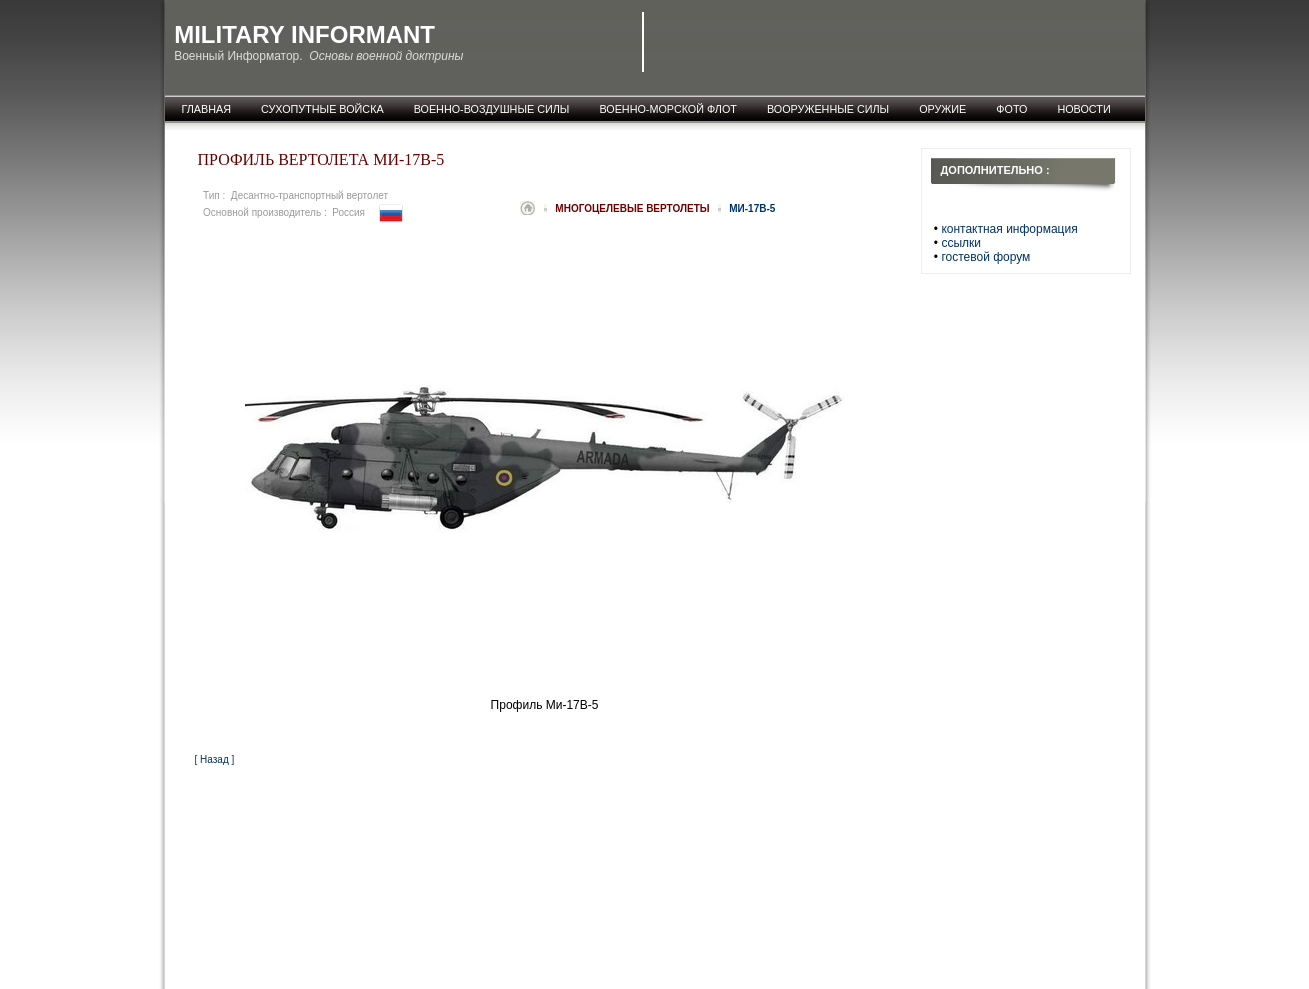 Image resolution: width=1309 pixels, height=989 pixels. I want to click on Военно-морской флот, so click(668, 109).